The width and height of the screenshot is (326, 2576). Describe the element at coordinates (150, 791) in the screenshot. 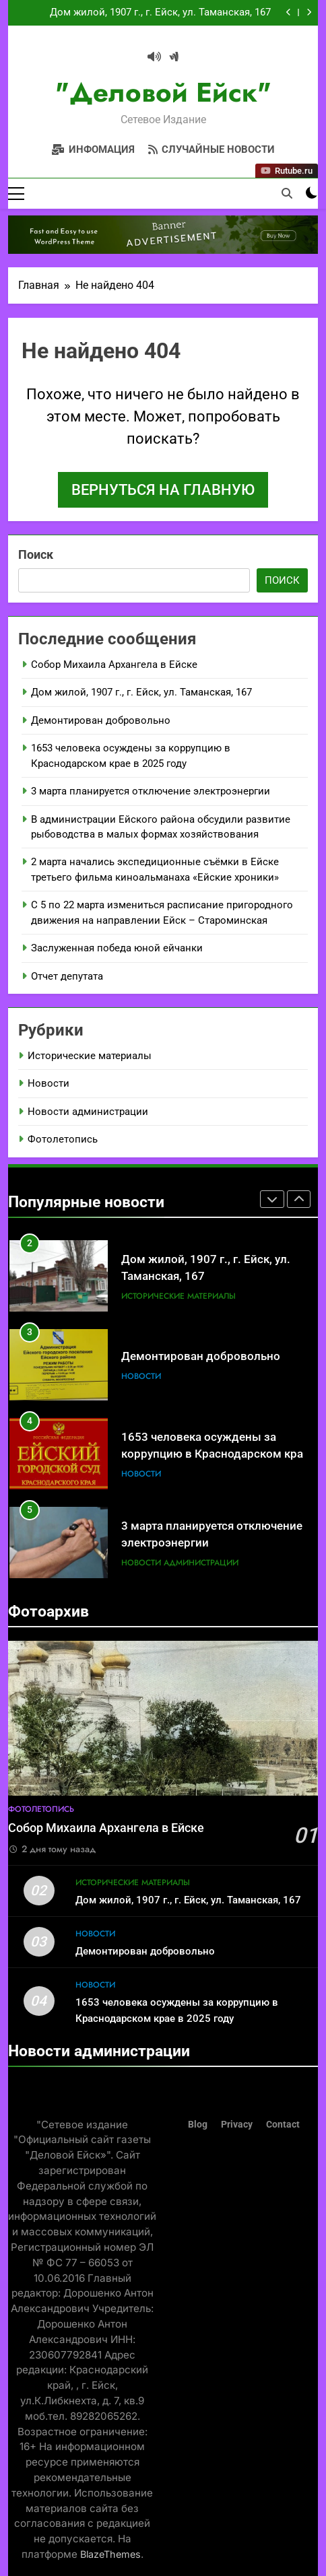

I see `3 марта планируется отключение электроэнергии` at that location.